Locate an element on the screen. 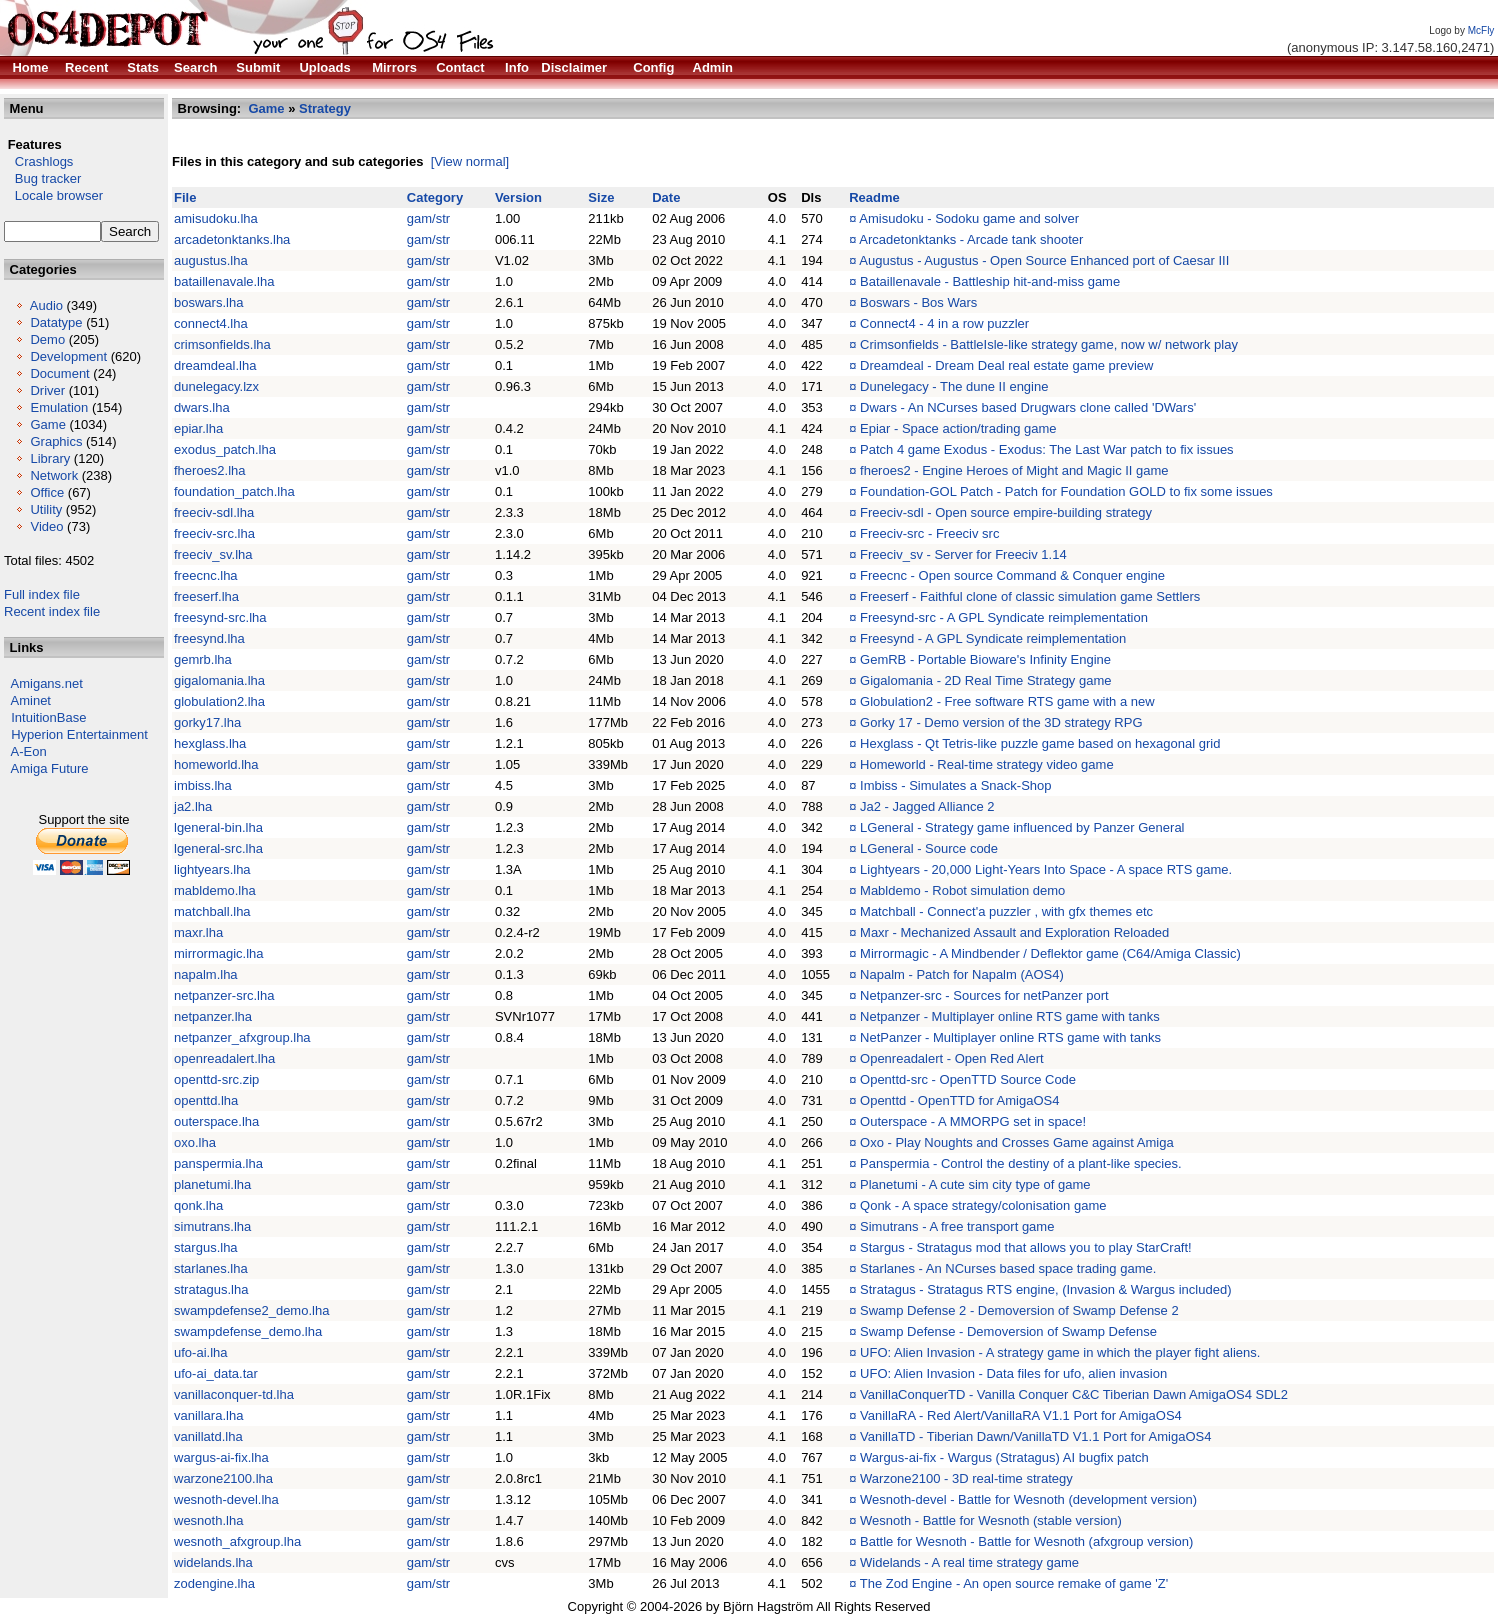 The height and width of the screenshot is (1616, 1498). lgeneral-src.lha is located at coordinates (218, 848).